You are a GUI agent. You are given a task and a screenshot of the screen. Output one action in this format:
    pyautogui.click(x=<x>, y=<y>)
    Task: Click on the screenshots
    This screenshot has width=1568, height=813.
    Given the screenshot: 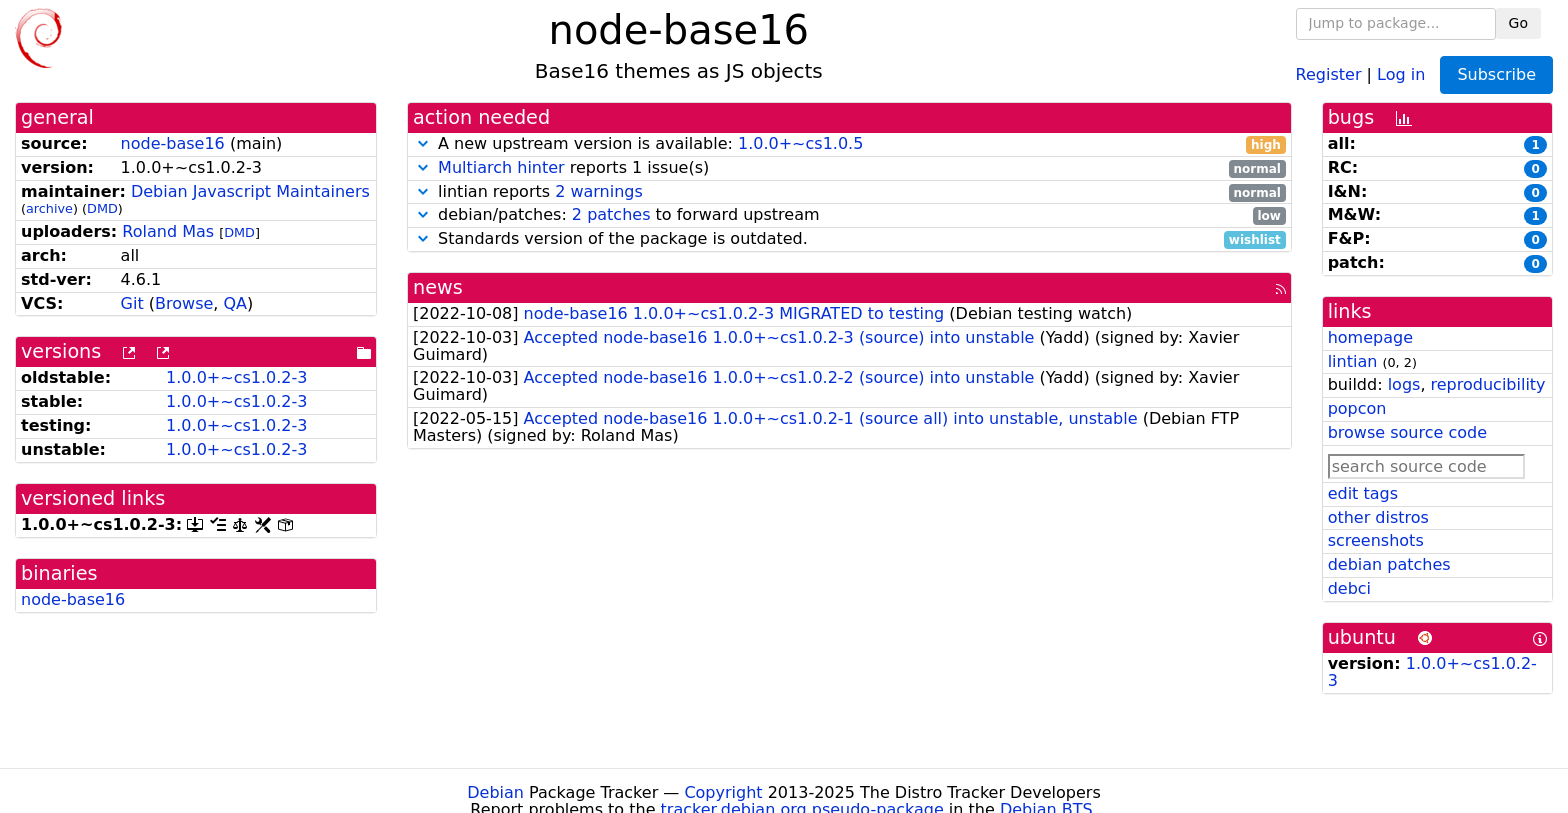 What is the action you would take?
    pyautogui.click(x=1376, y=540)
    